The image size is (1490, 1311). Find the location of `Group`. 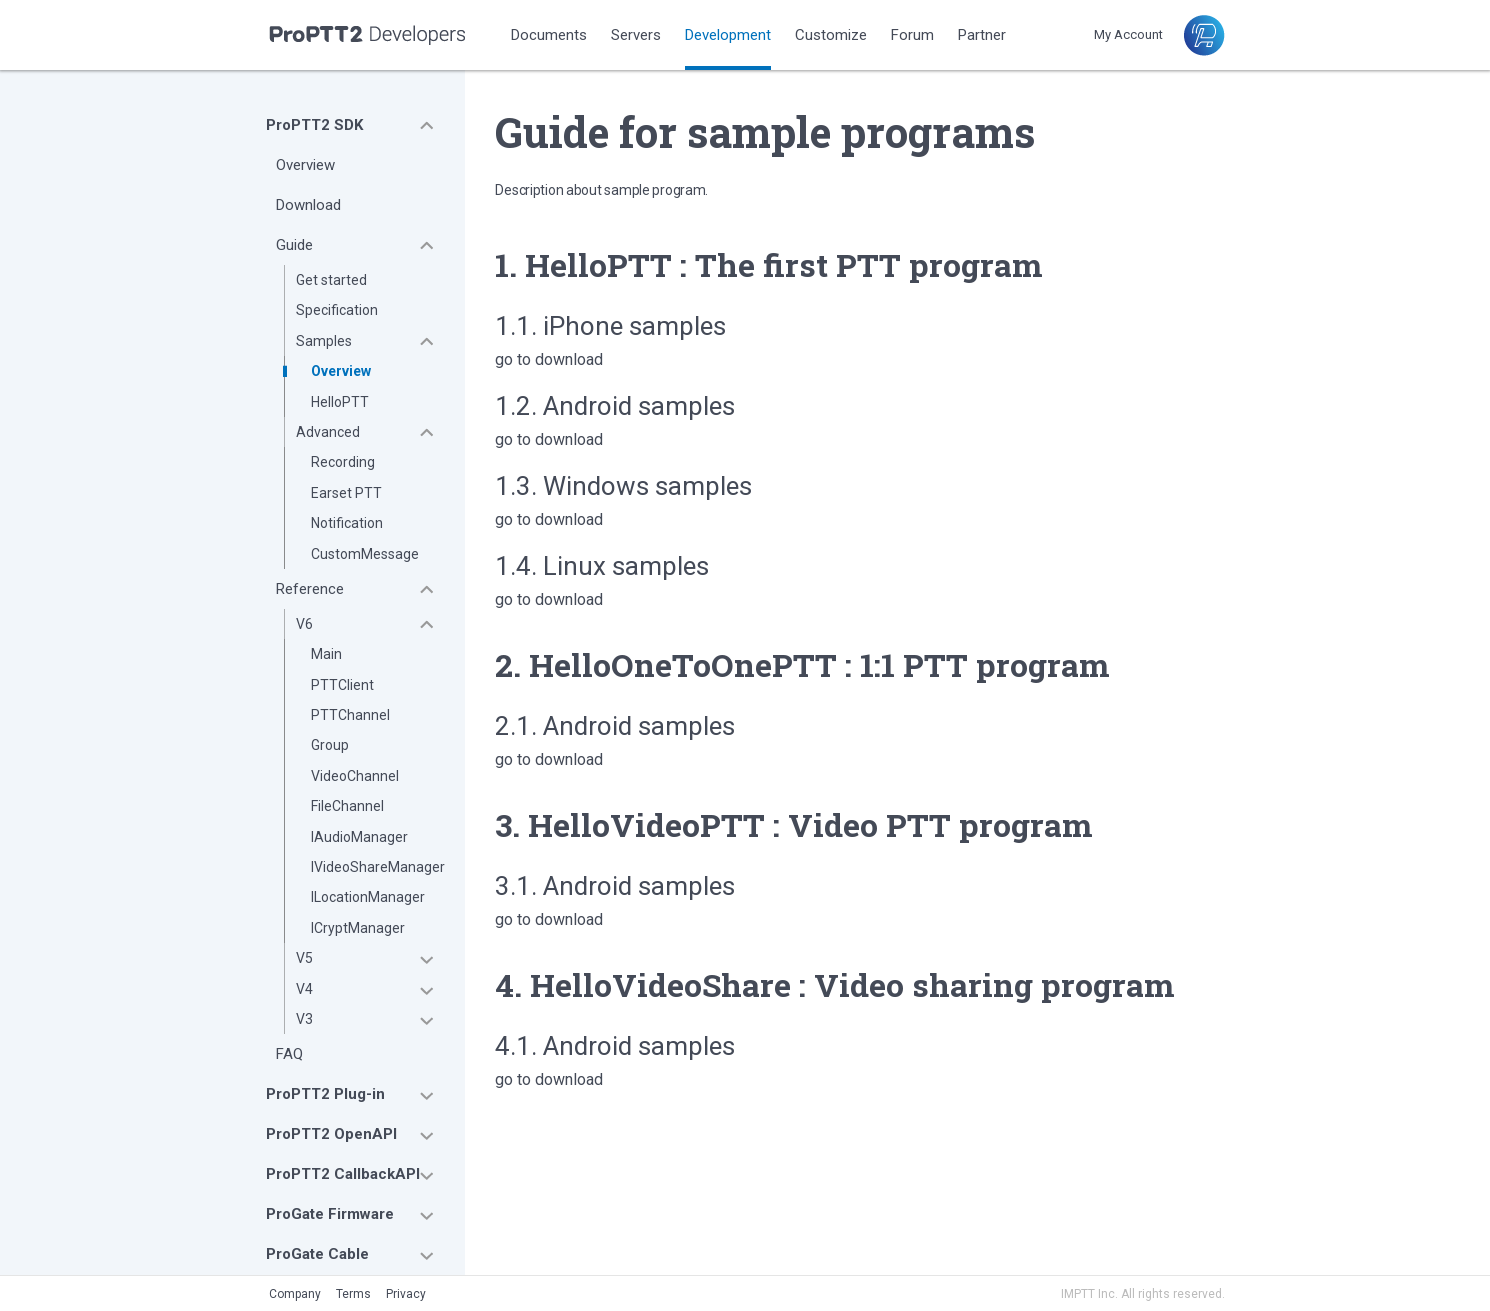

Group is located at coordinates (330, 745).